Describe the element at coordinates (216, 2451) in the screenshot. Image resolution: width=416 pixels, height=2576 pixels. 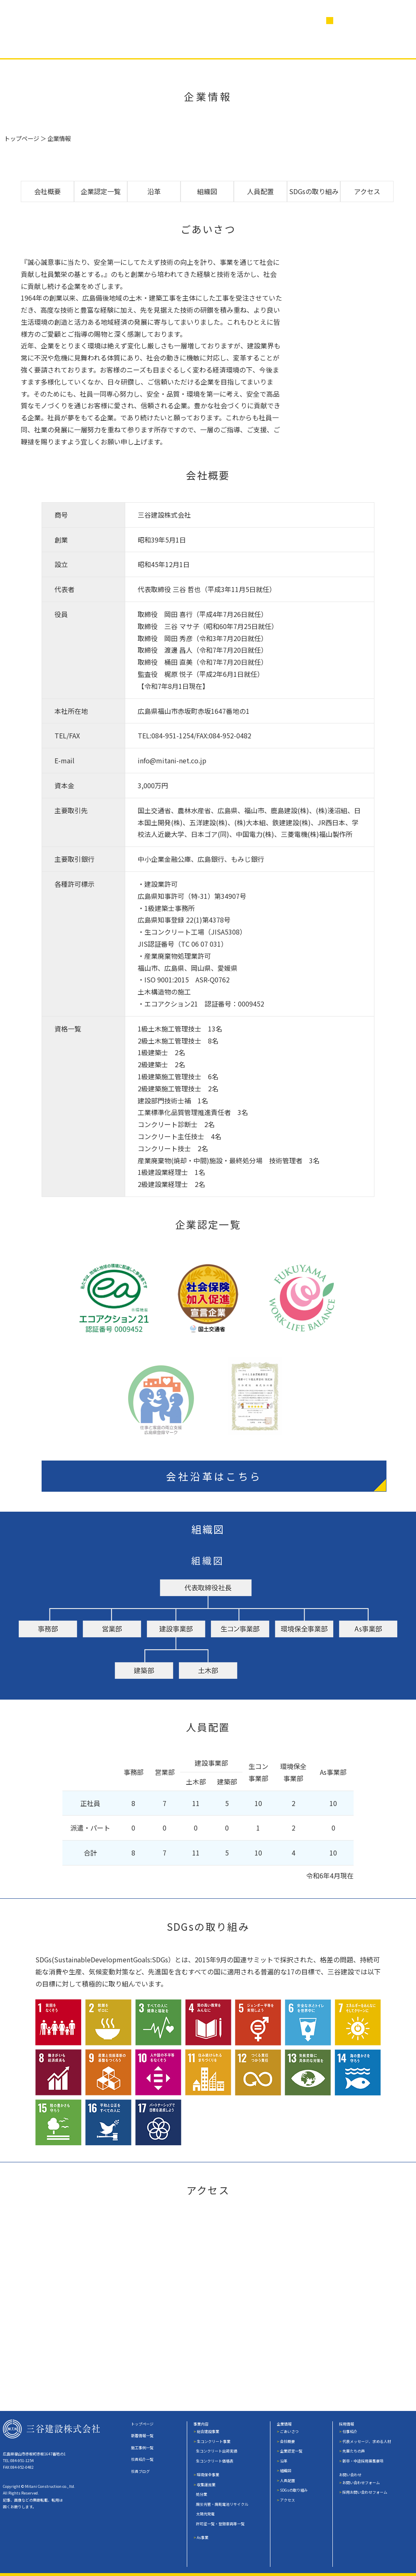
I see `生コンクリート出荷実績` at that location.